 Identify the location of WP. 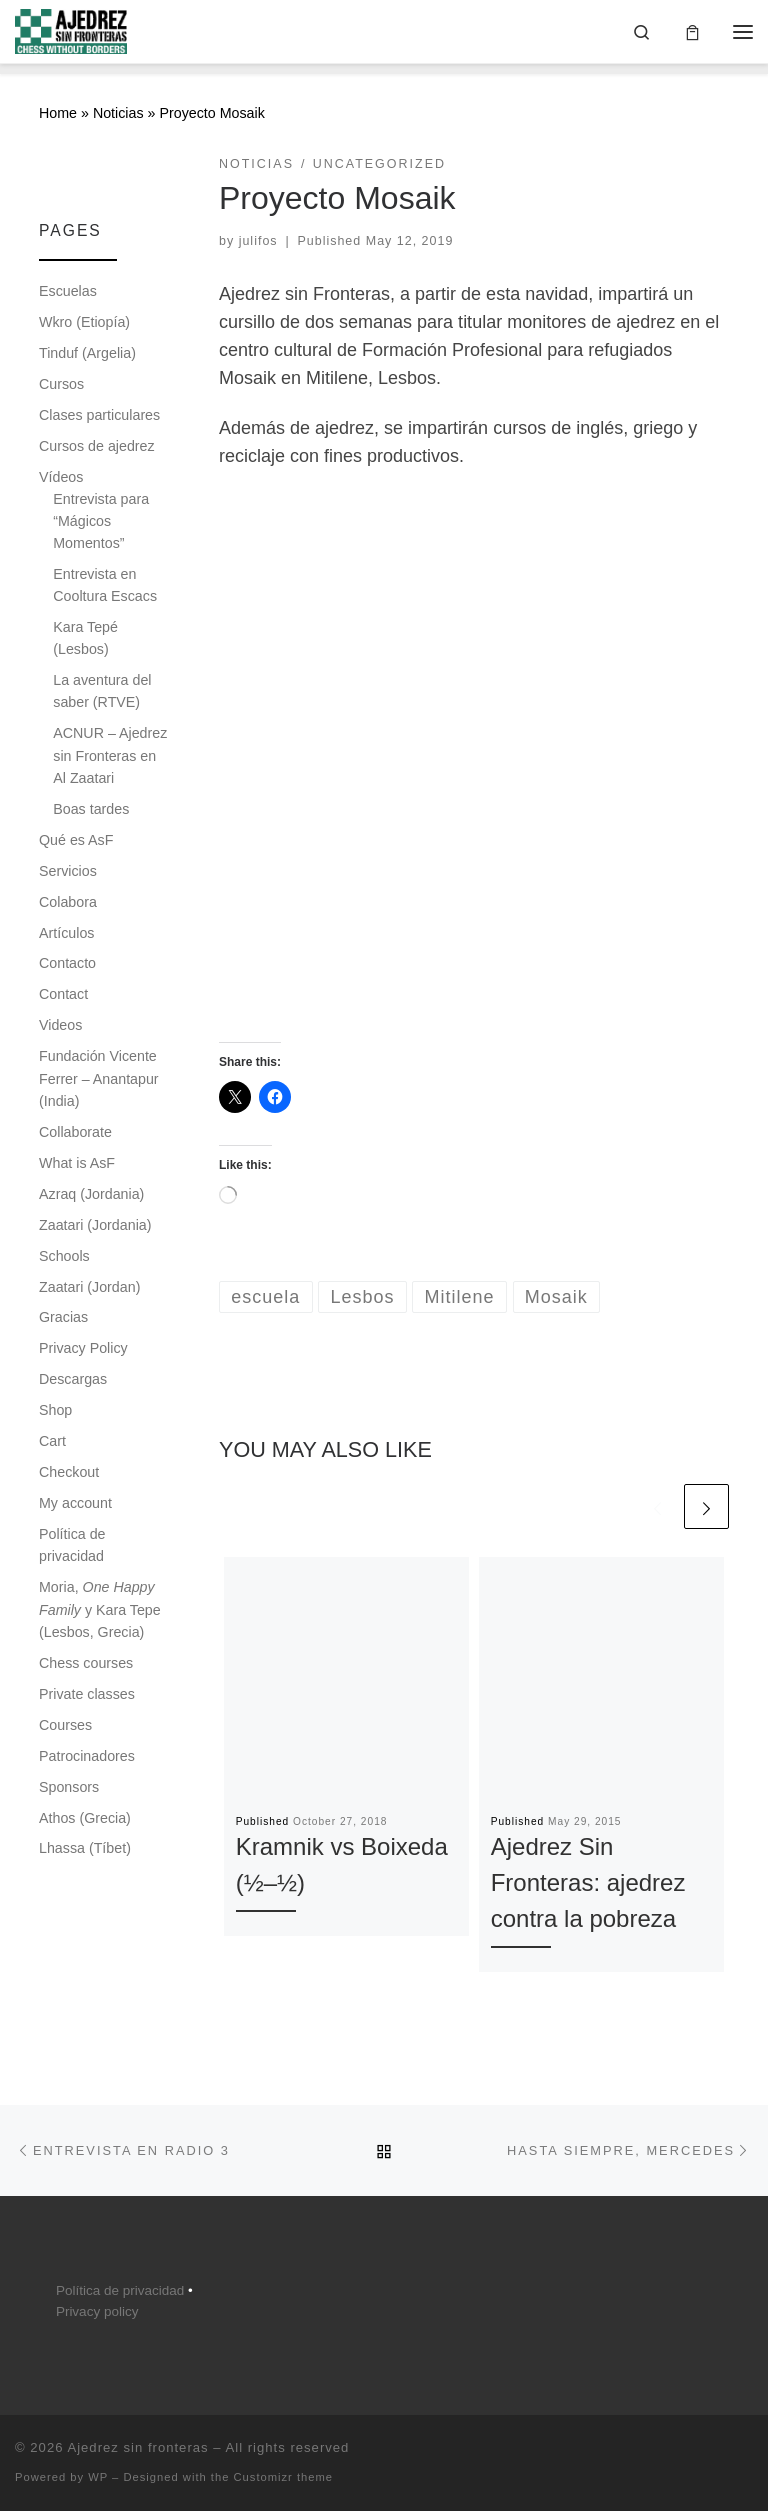
(98, 2477).